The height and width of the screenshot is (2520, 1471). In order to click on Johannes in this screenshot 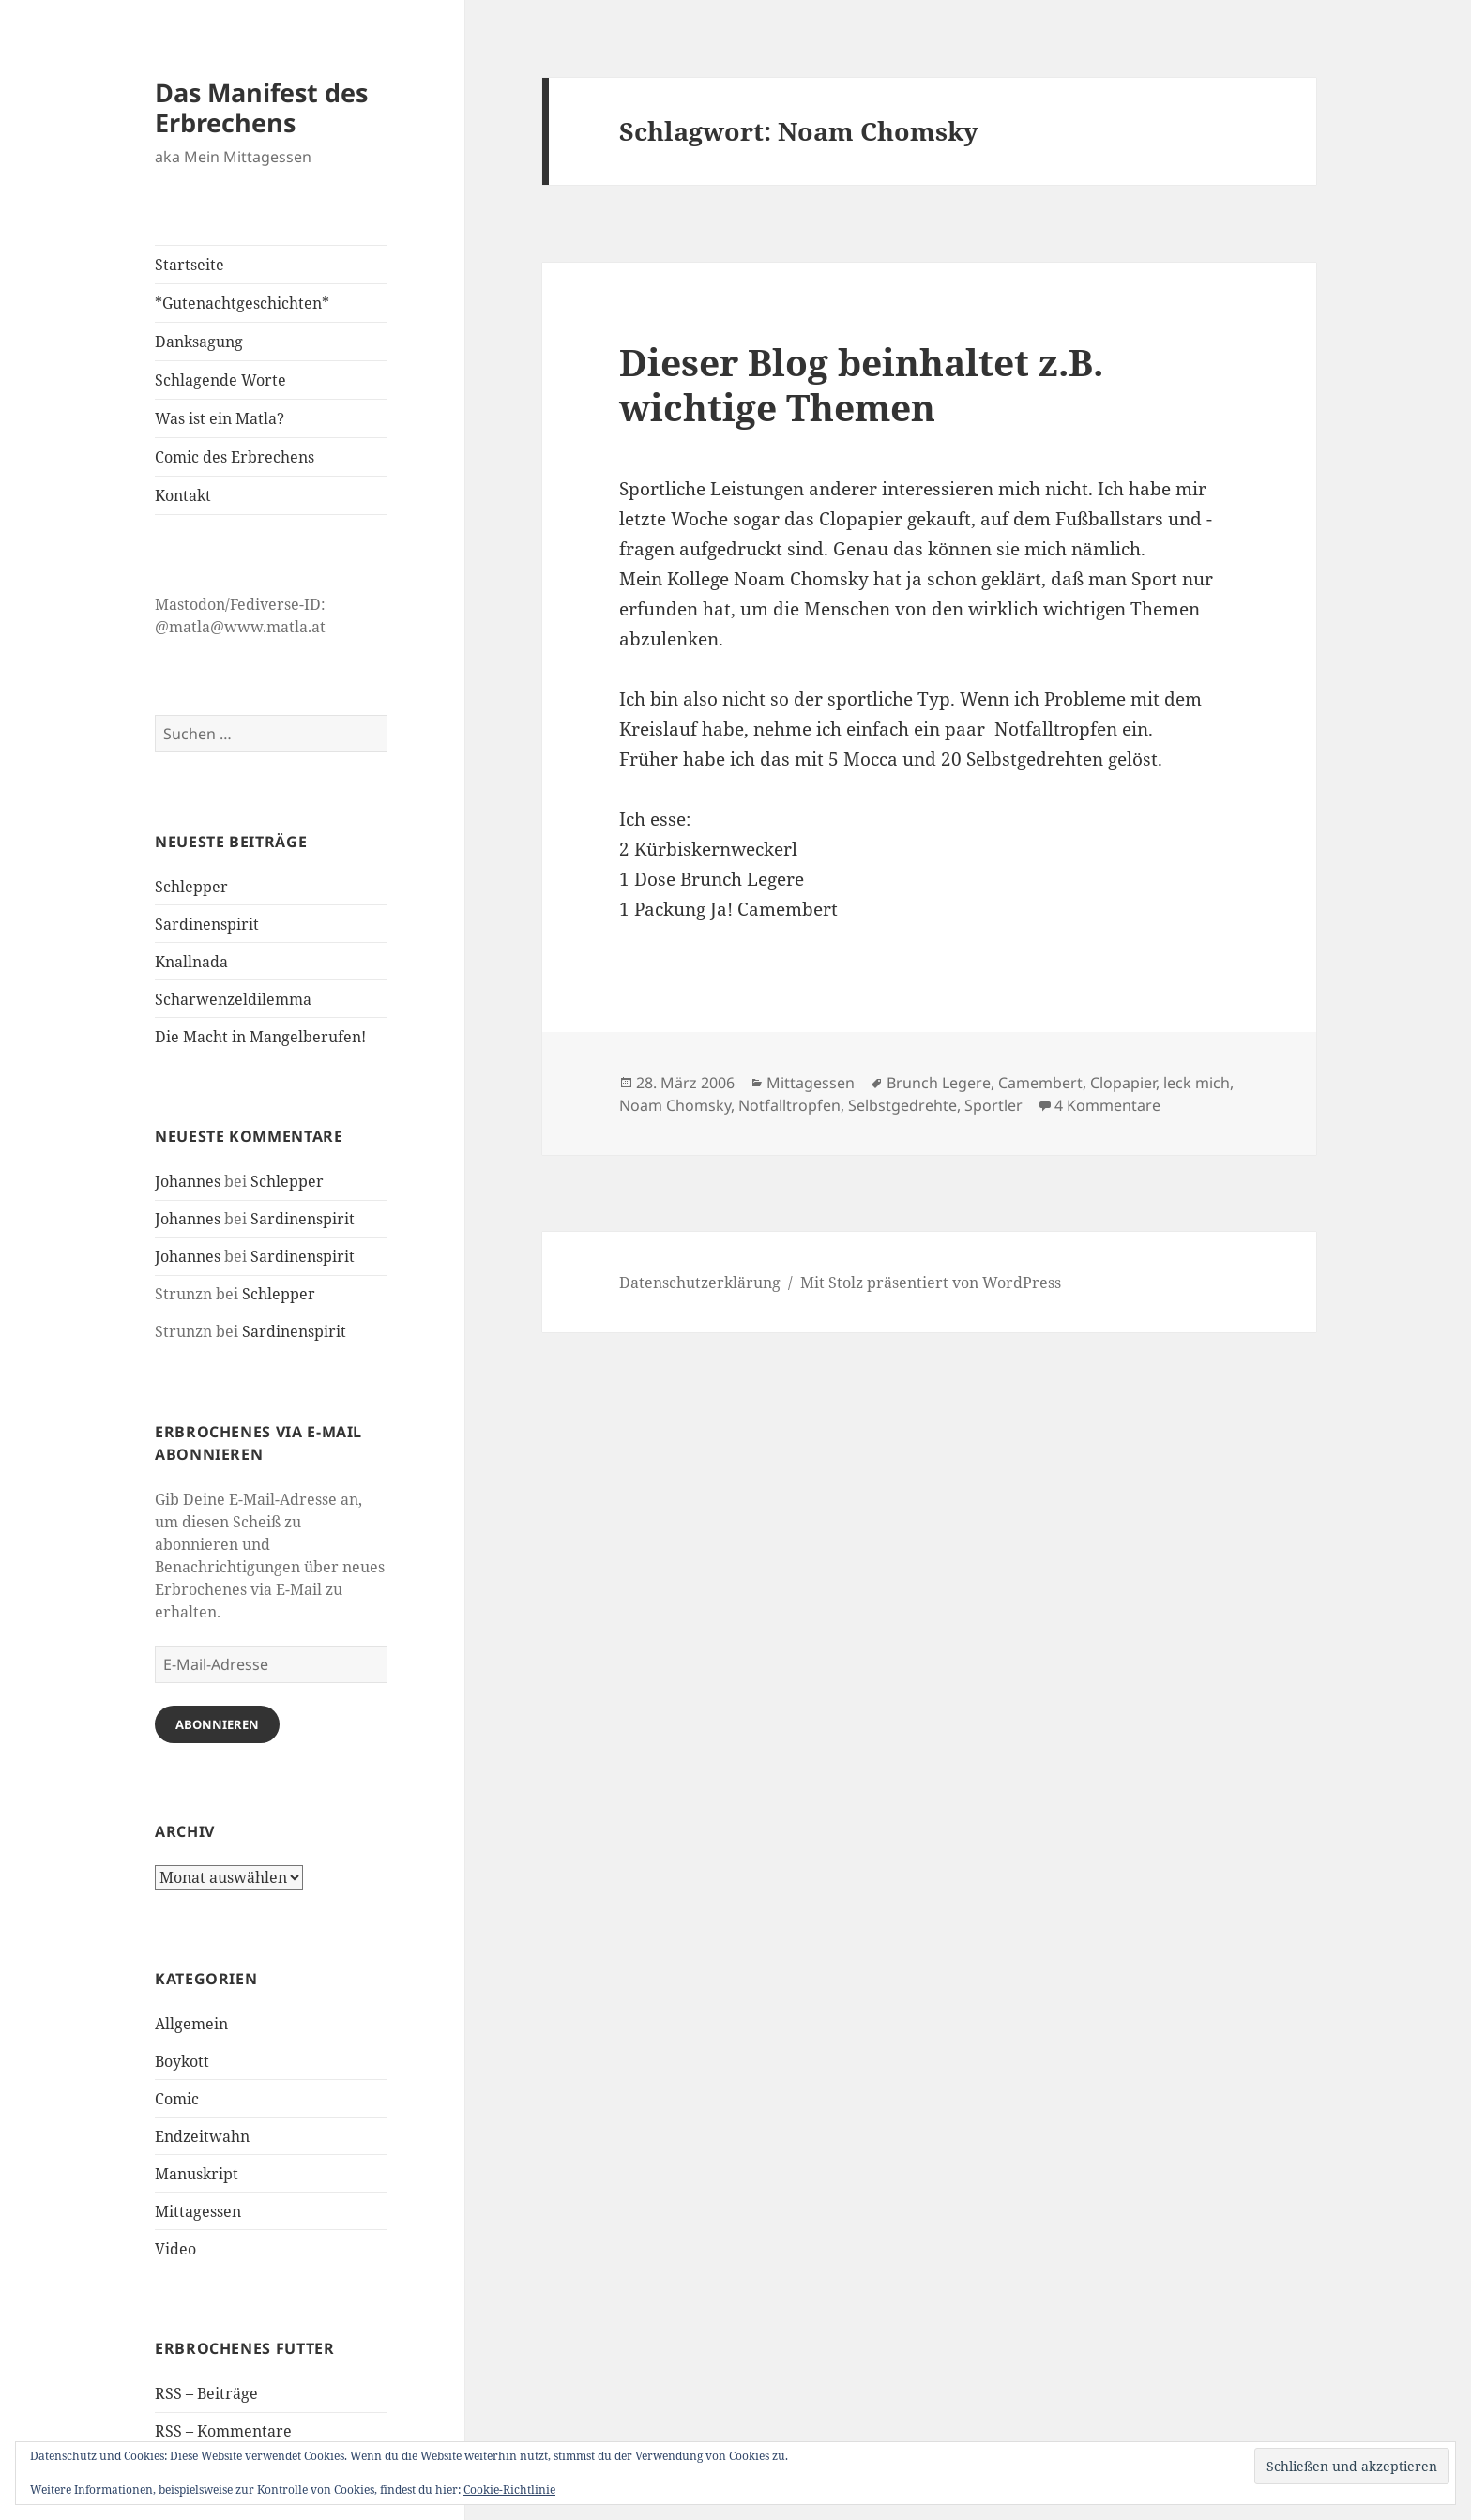, I will do `click(187, 1181)`.